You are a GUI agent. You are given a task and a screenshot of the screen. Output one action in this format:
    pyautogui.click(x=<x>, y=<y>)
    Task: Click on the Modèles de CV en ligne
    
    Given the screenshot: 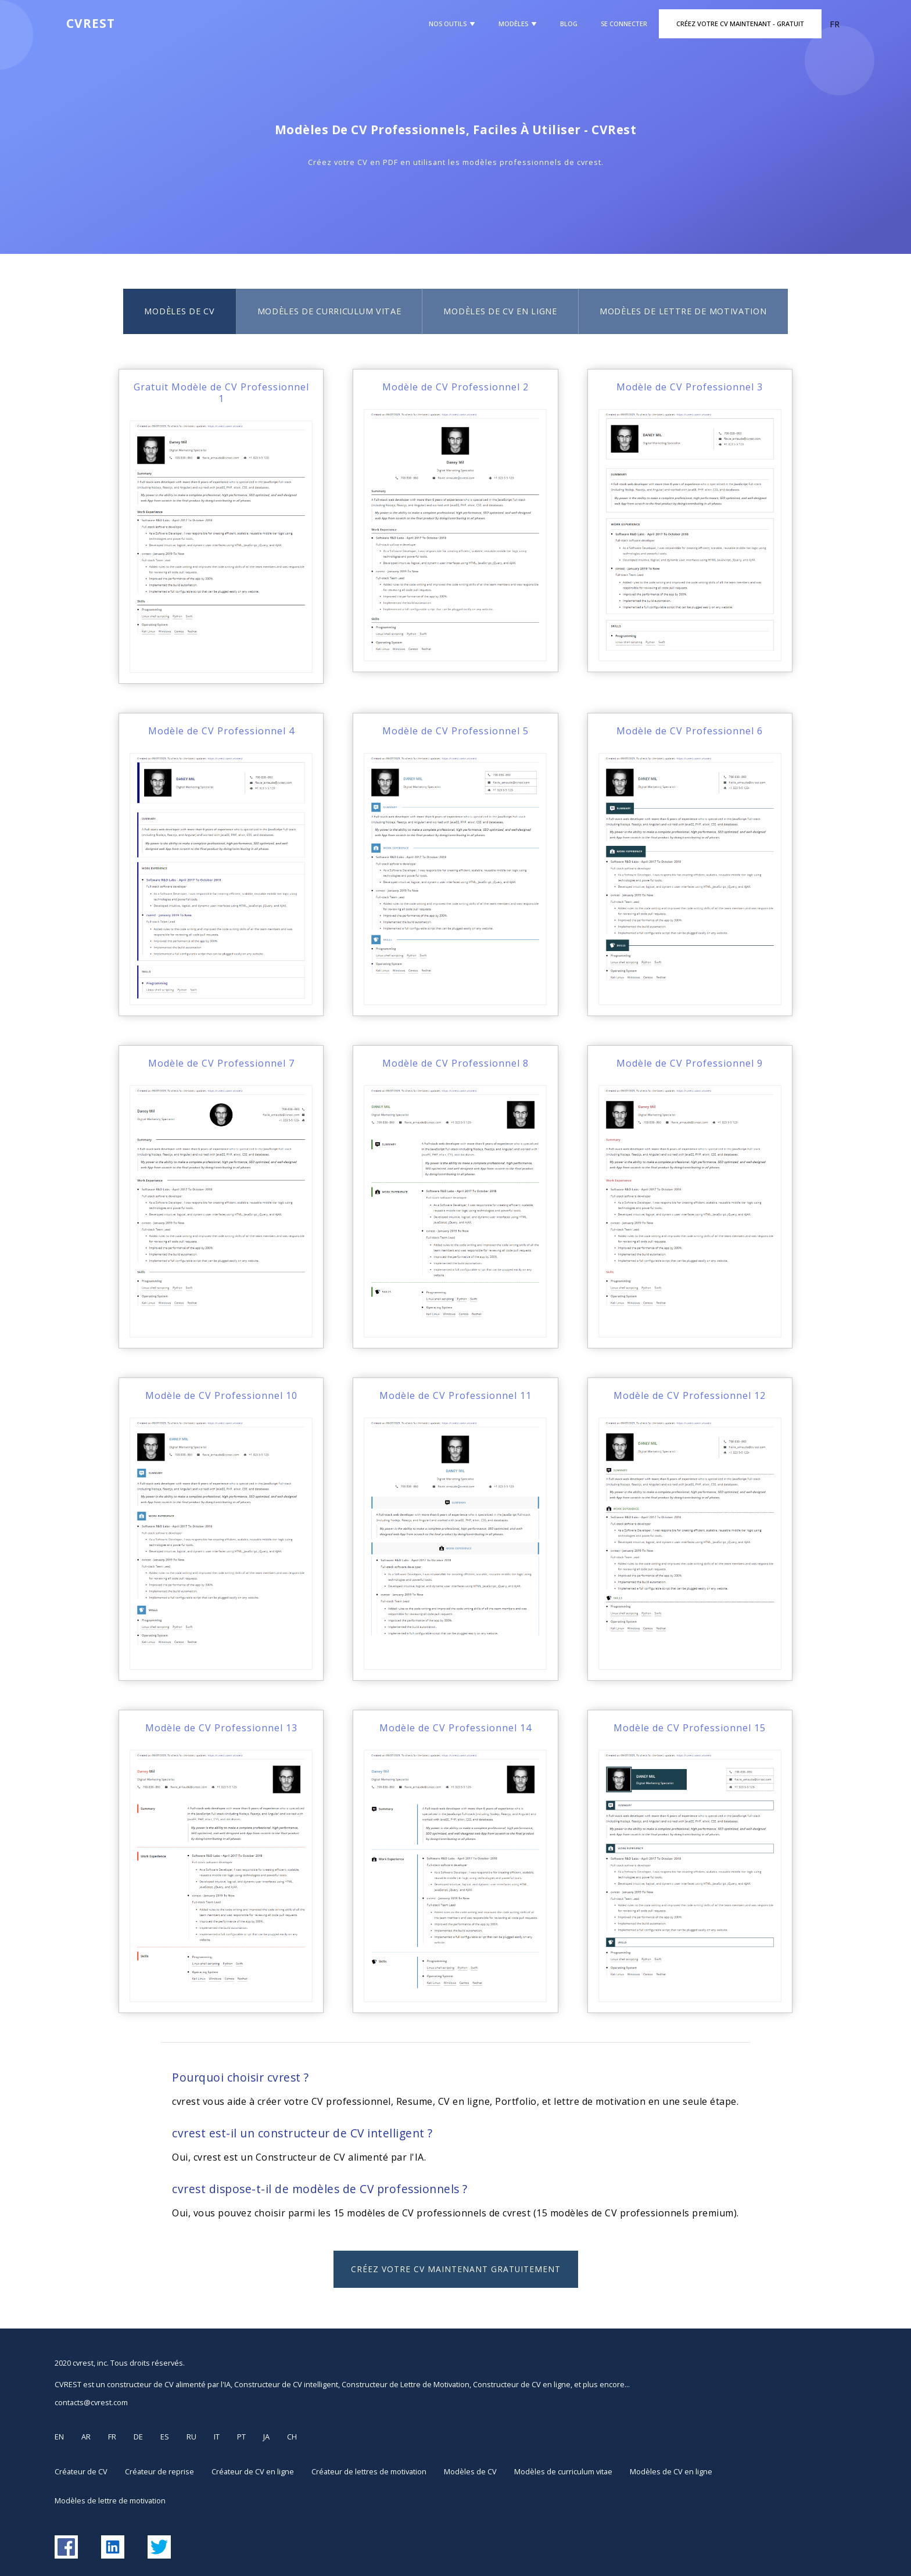 What is the action you would take?
    pyautogui.click(x=500, y=311)
    